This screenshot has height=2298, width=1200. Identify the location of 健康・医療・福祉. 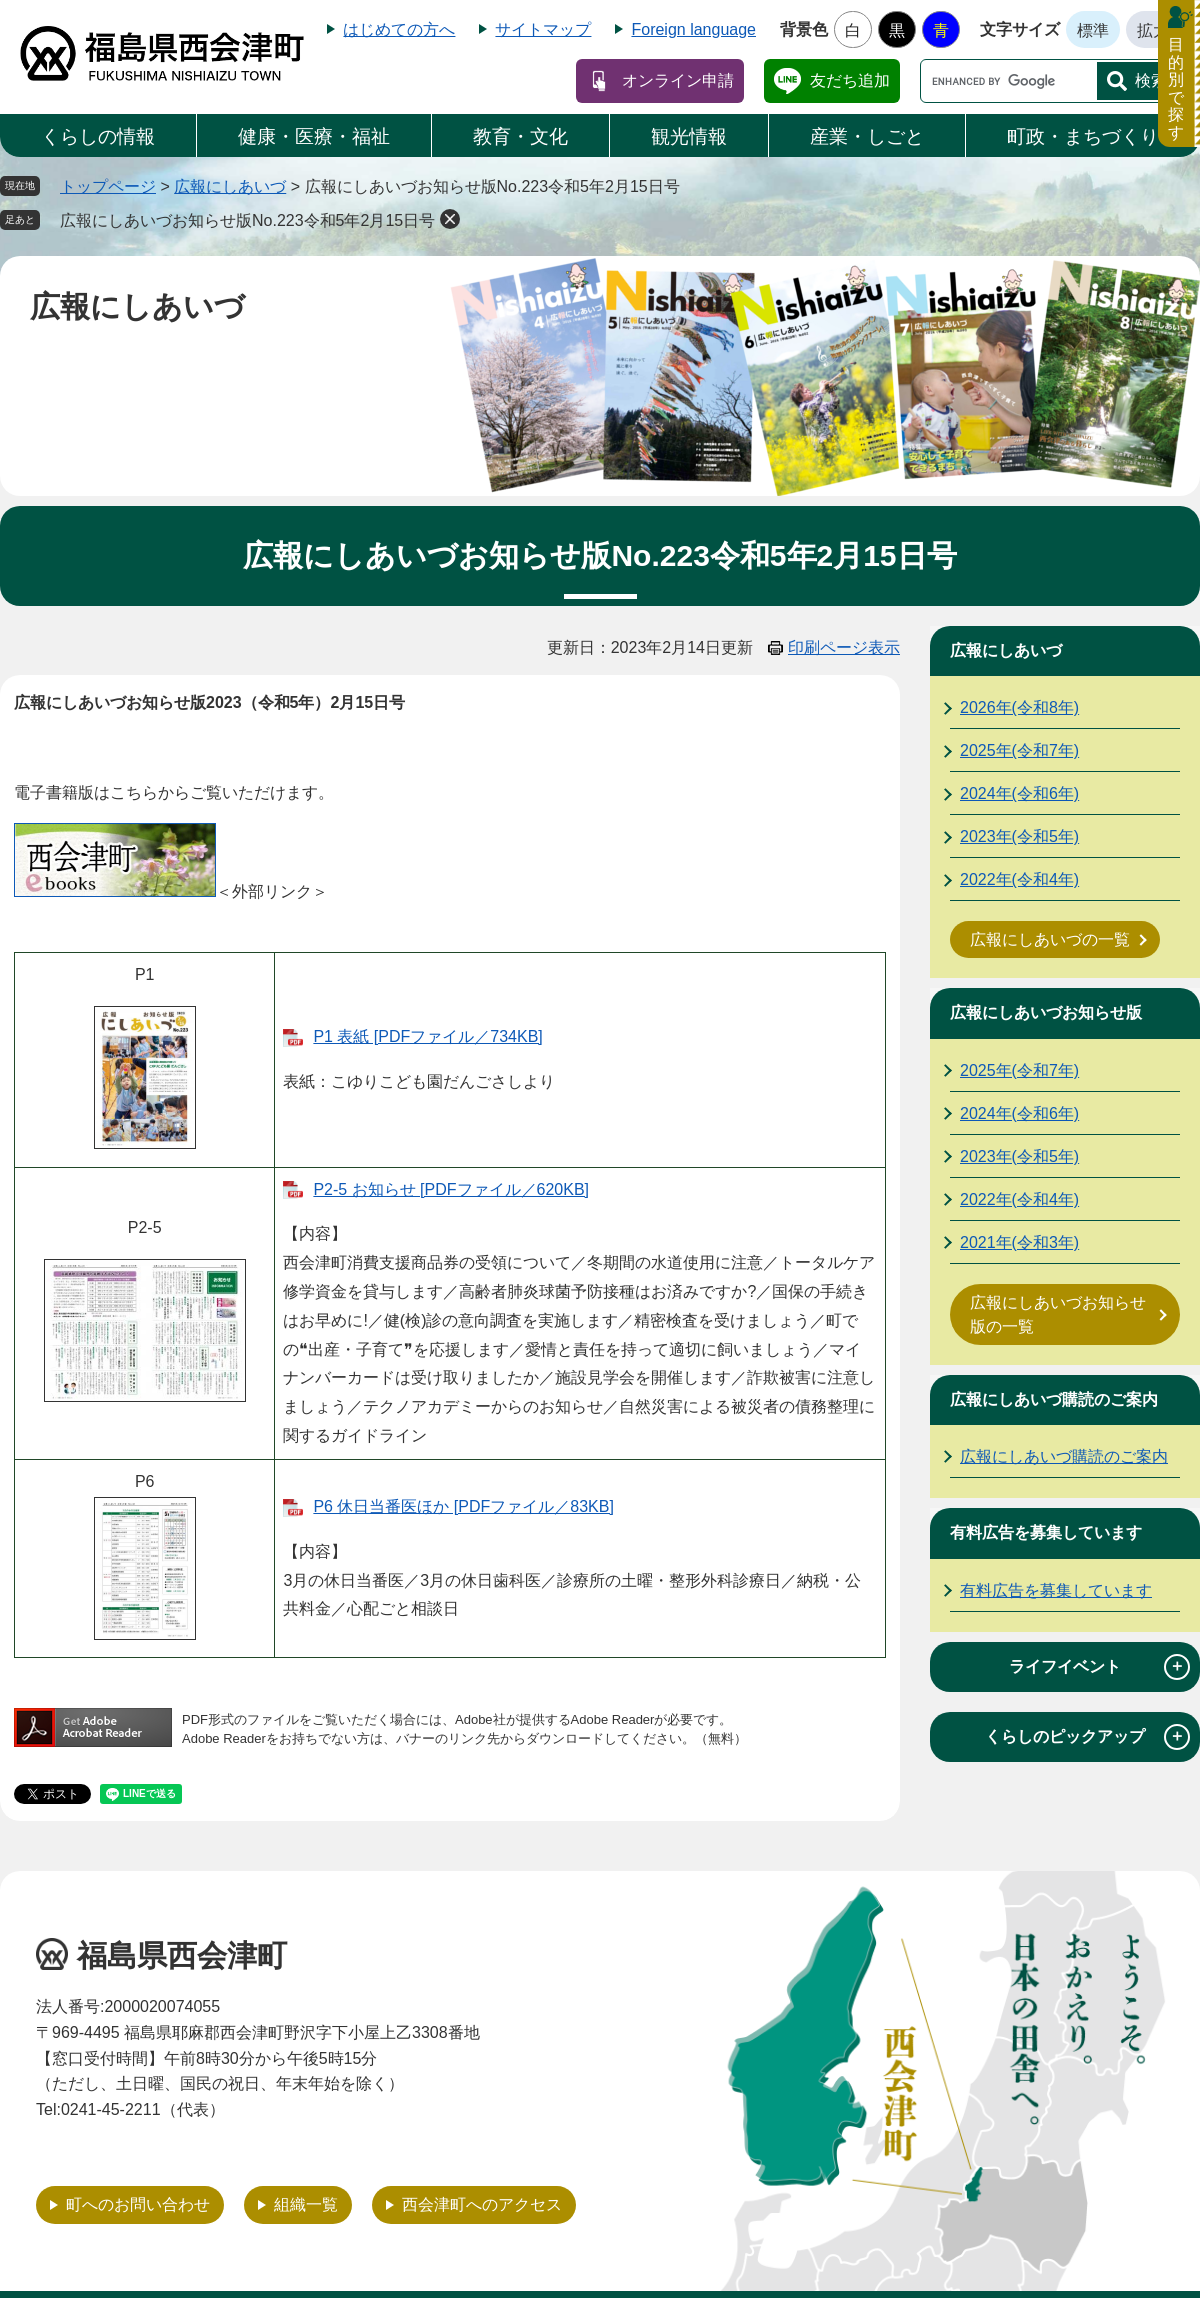
(314, 136).